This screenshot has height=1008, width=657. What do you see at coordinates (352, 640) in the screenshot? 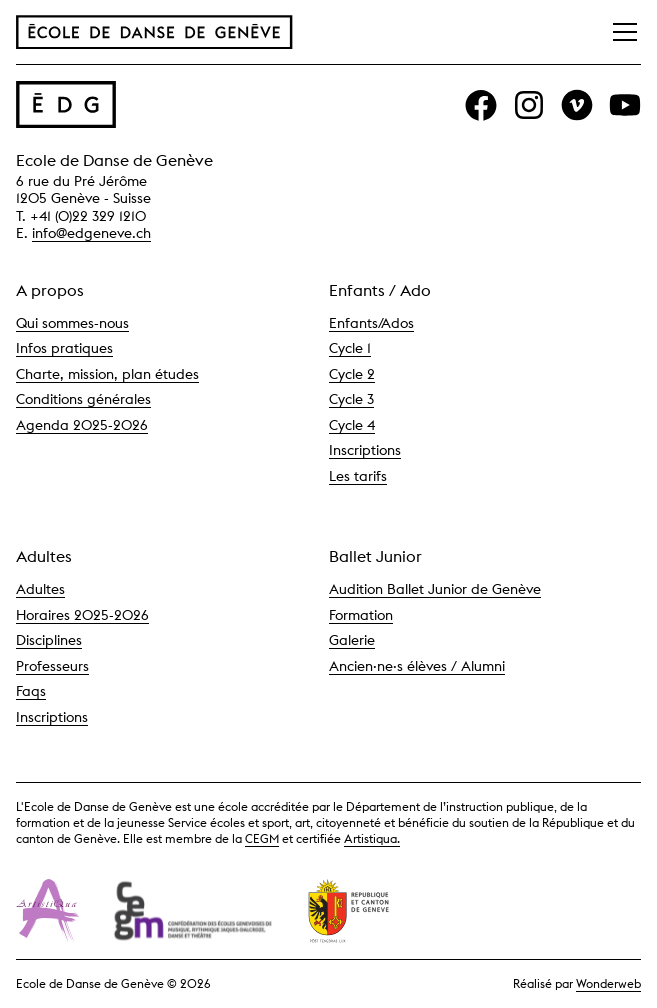
I see `Galerie` at bounding box center [352, 640].